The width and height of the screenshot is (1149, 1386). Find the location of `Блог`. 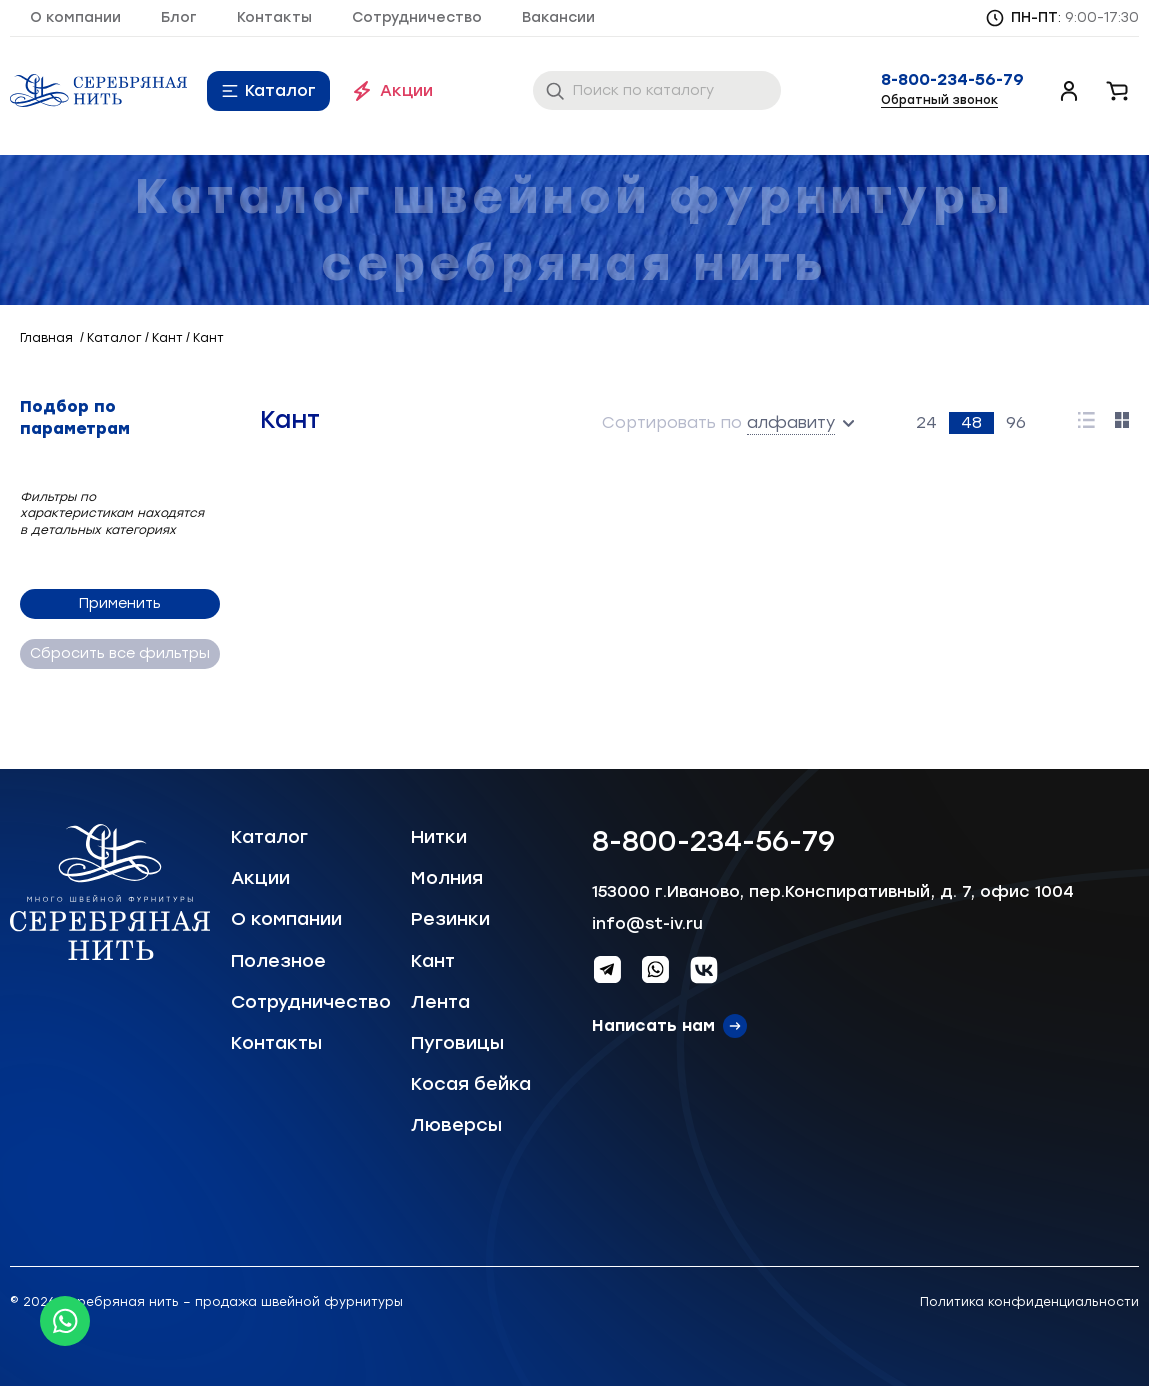

Блог is located at coordinates (179, 17).